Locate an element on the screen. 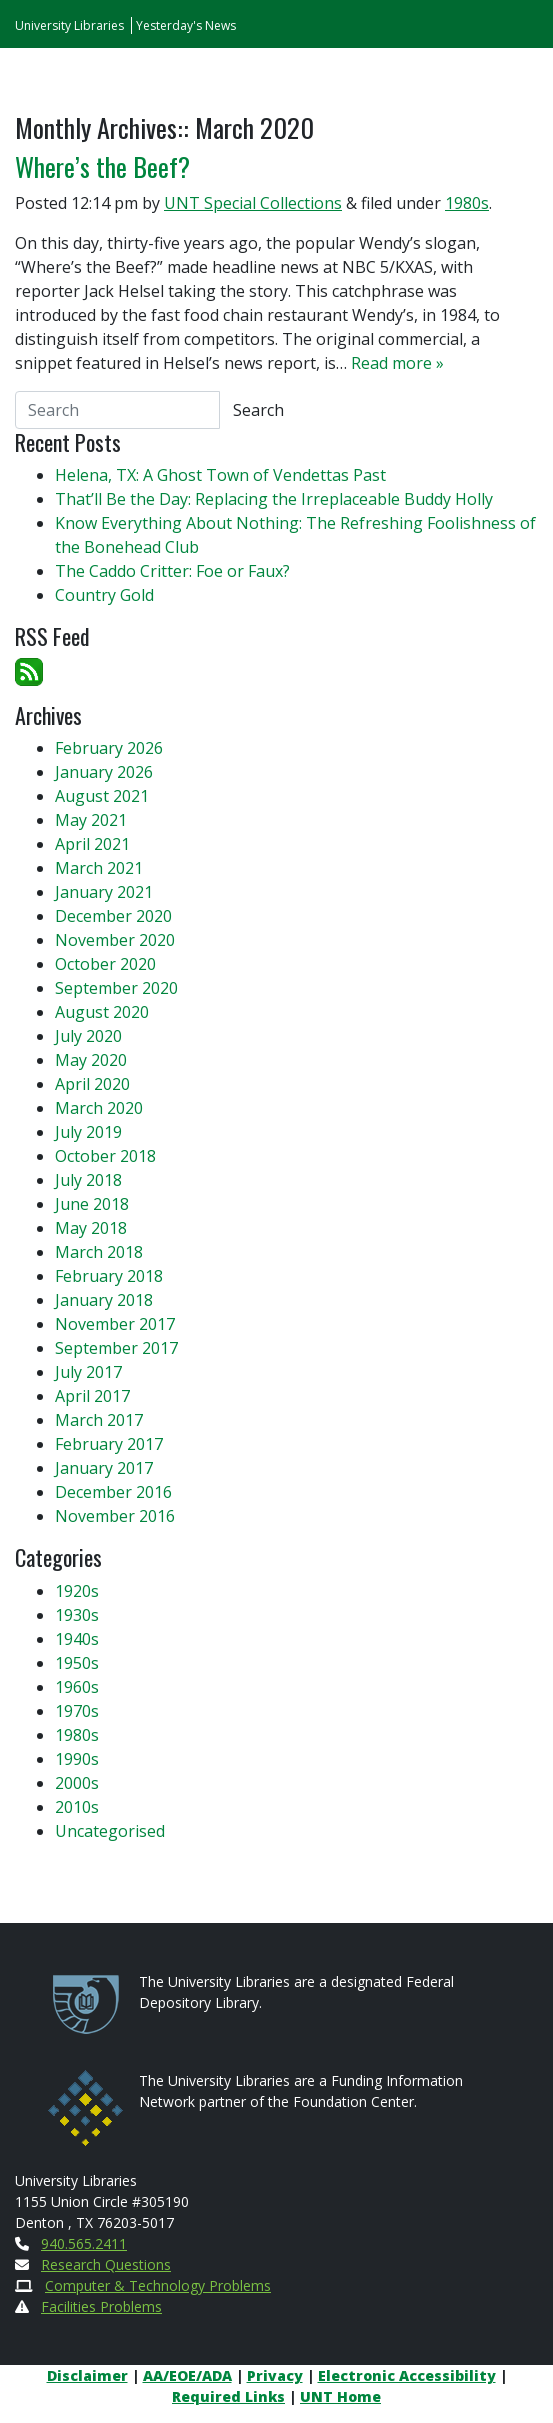 The height and width of the screenshot is (2423, 553). August 2020 is located at coordinates (102, 1012).